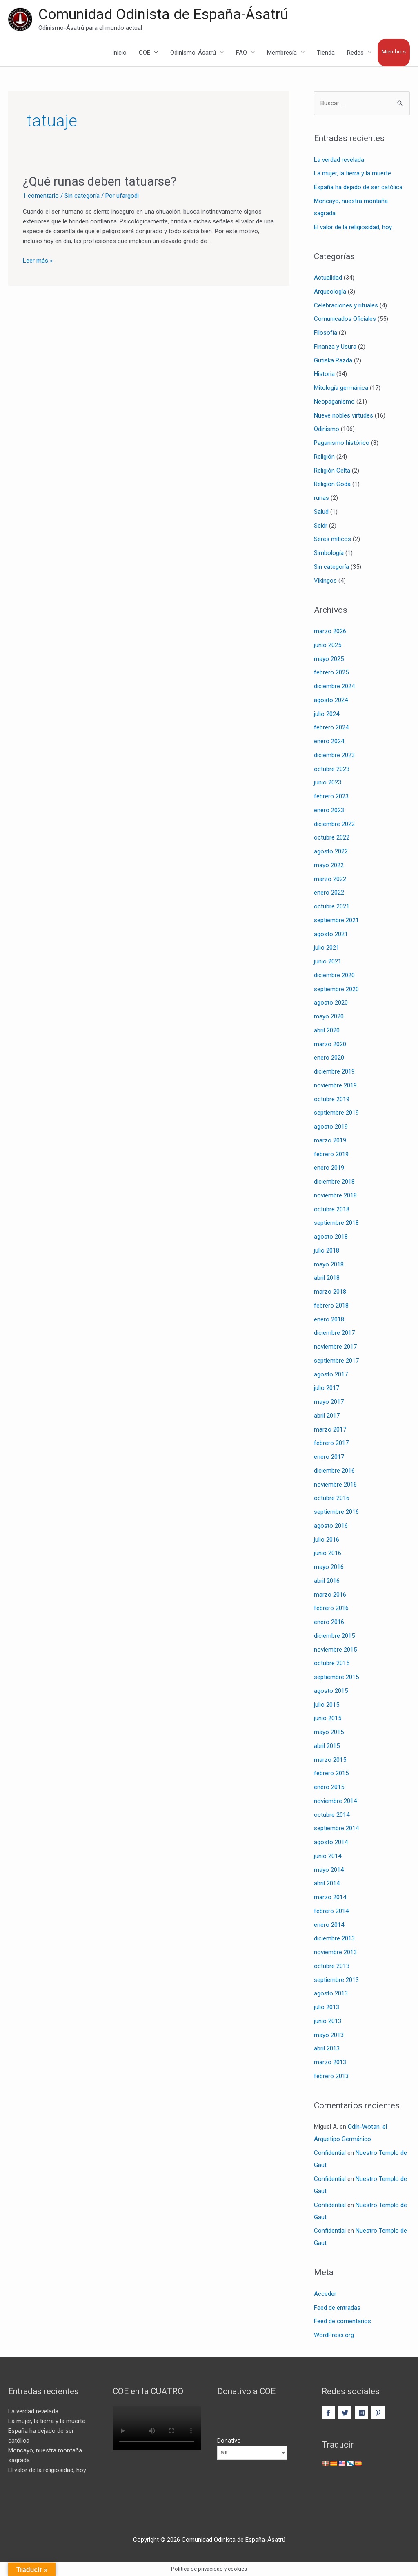 The height and width of the screenshot is (2576, 418). What do you see at coordinates (335, 1649) in the screenshot?
I see `noviembre 2015` at bounding box center [335, 1649].